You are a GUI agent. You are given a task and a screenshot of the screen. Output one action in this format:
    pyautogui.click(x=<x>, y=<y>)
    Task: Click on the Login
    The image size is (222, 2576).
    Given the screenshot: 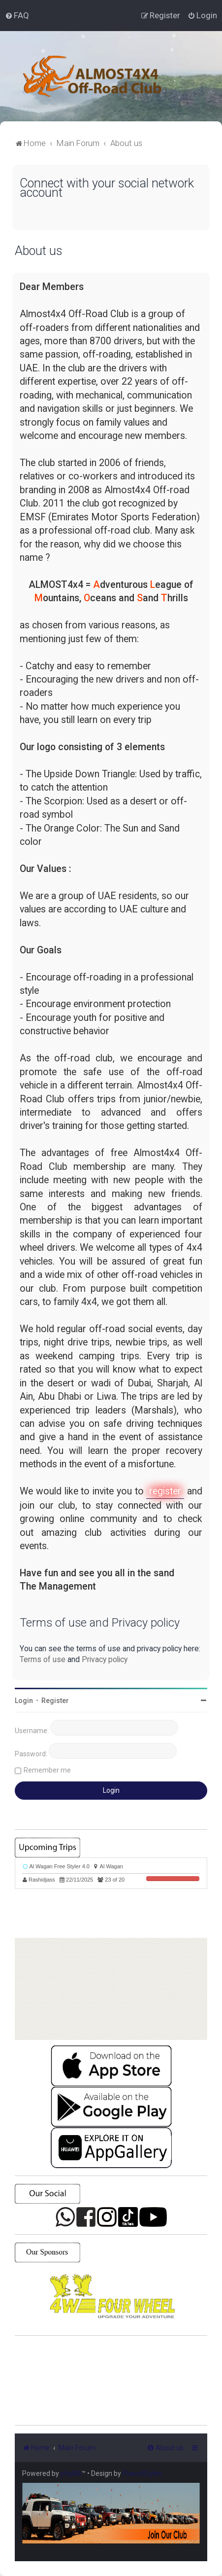 What is the action you would take?
    pyautogui.click(x=24, y=1701)
    